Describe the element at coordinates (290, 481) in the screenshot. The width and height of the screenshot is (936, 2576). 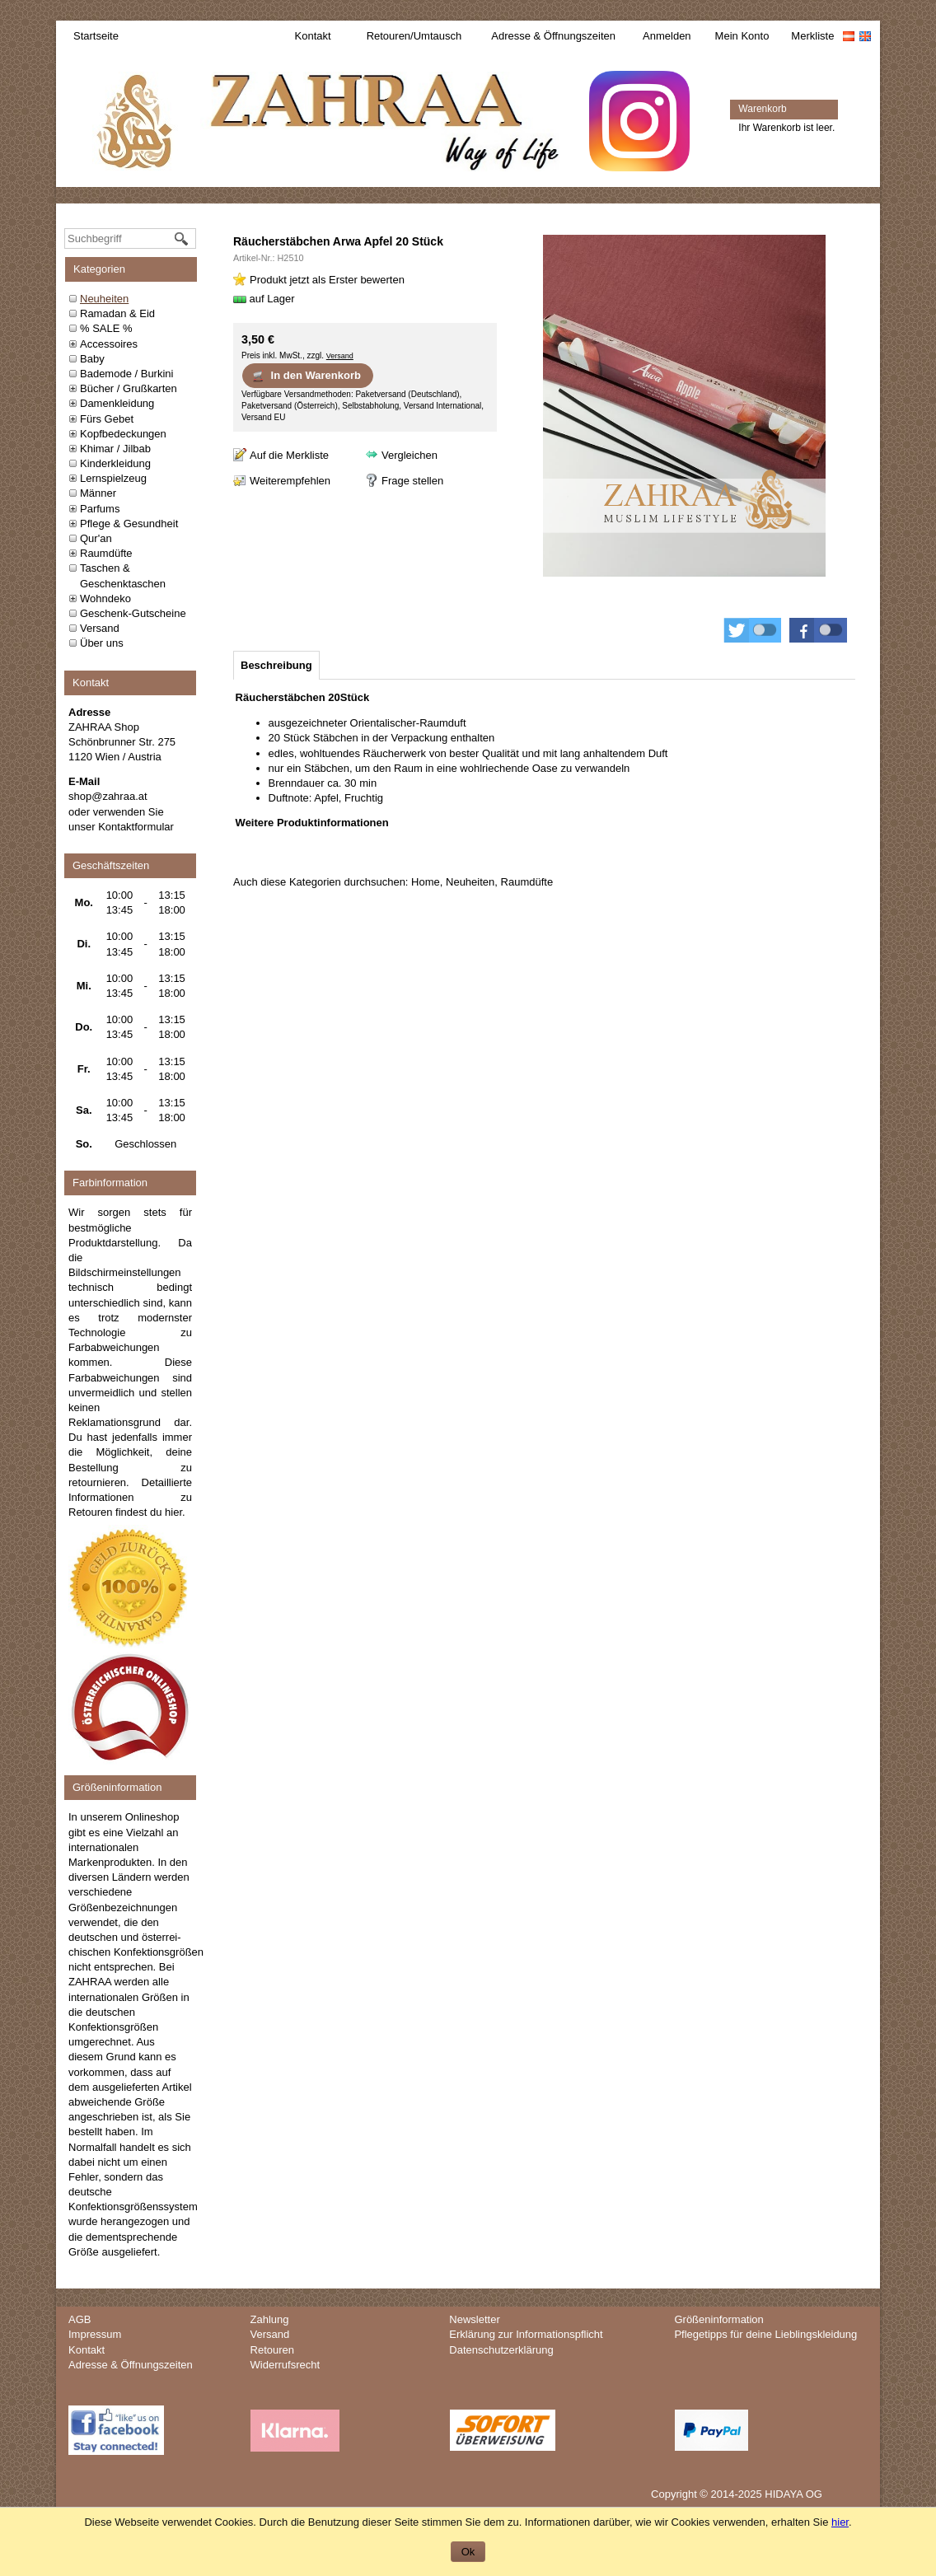
I see `Weiterempfehlen` at that location.